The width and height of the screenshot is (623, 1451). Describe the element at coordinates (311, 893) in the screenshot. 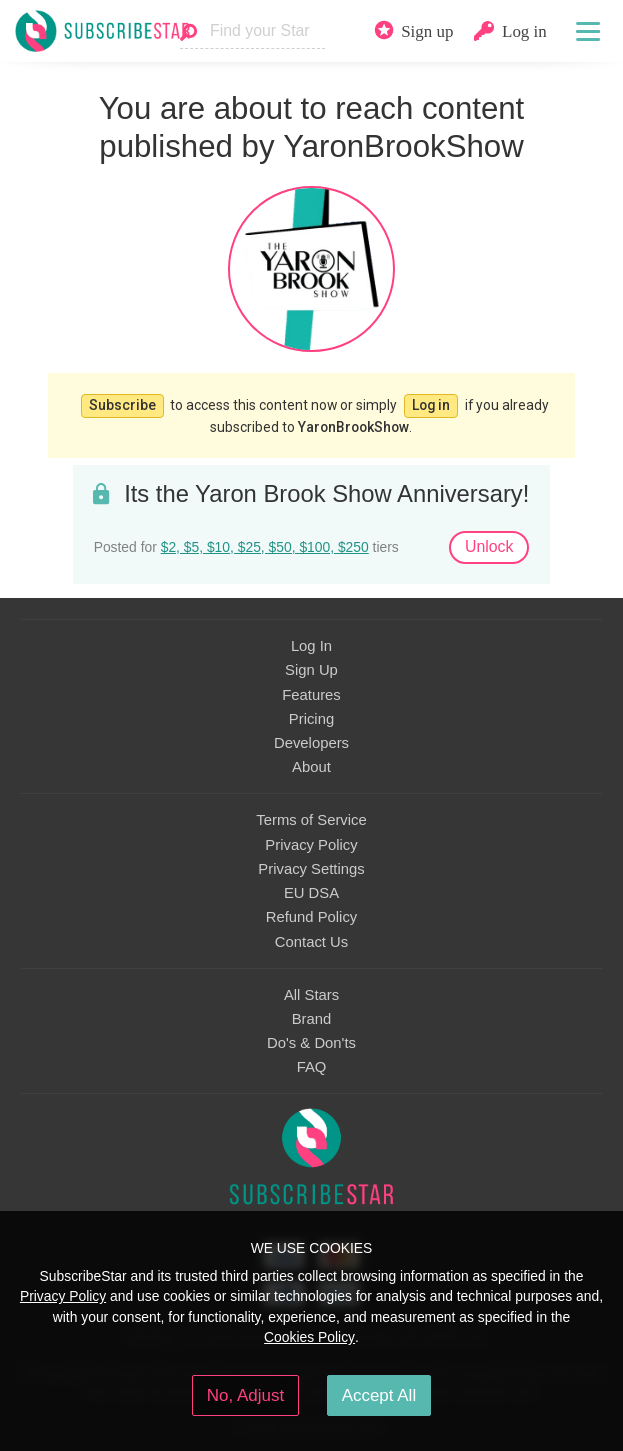

I see `EU DSA` at that location.